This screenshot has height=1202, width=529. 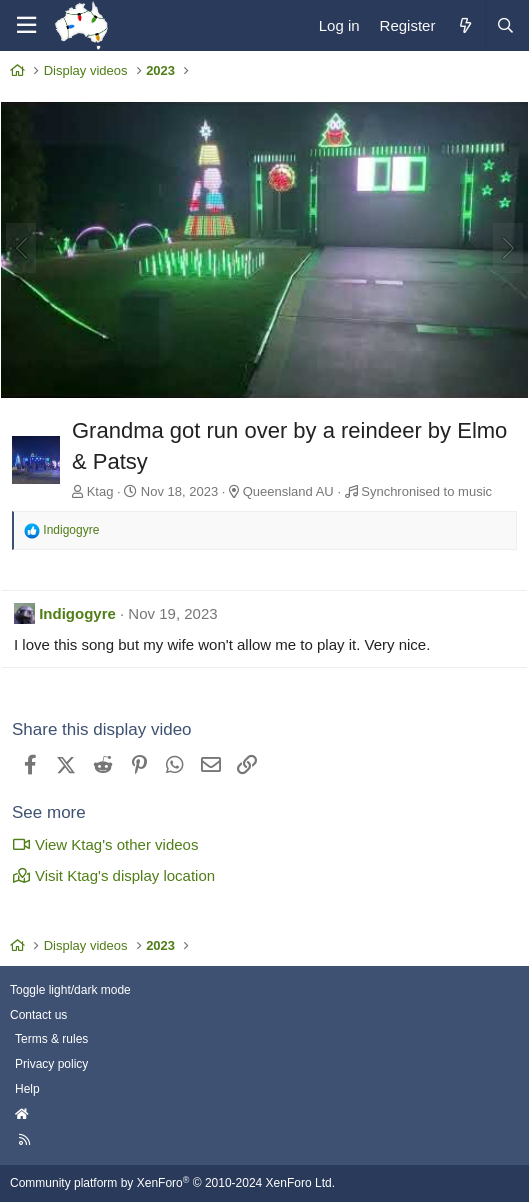 I want to click on [Search], so click(x=505, y=25).